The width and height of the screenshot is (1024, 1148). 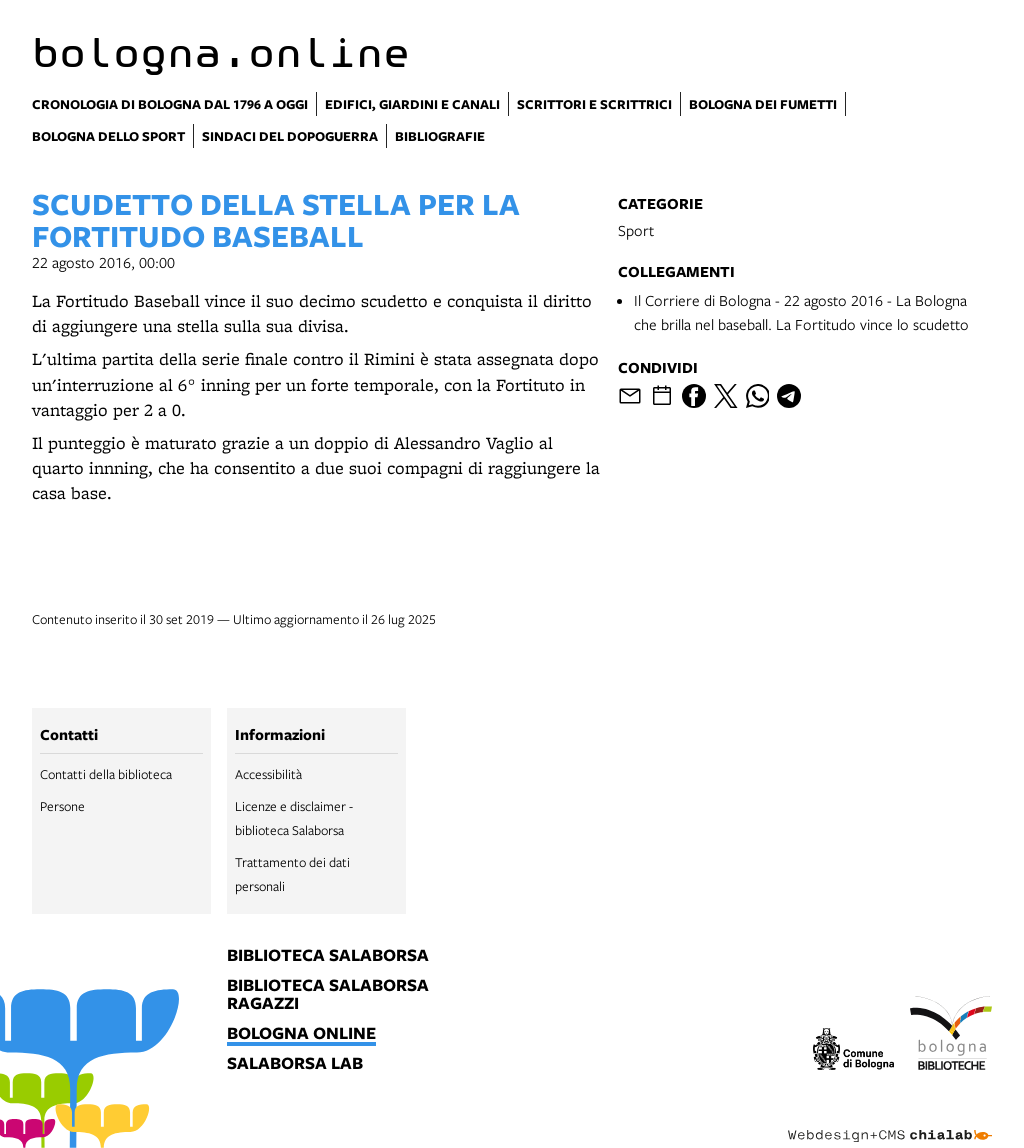 I want to click on biblioteca salaborsa, so click(x=328, y=956).